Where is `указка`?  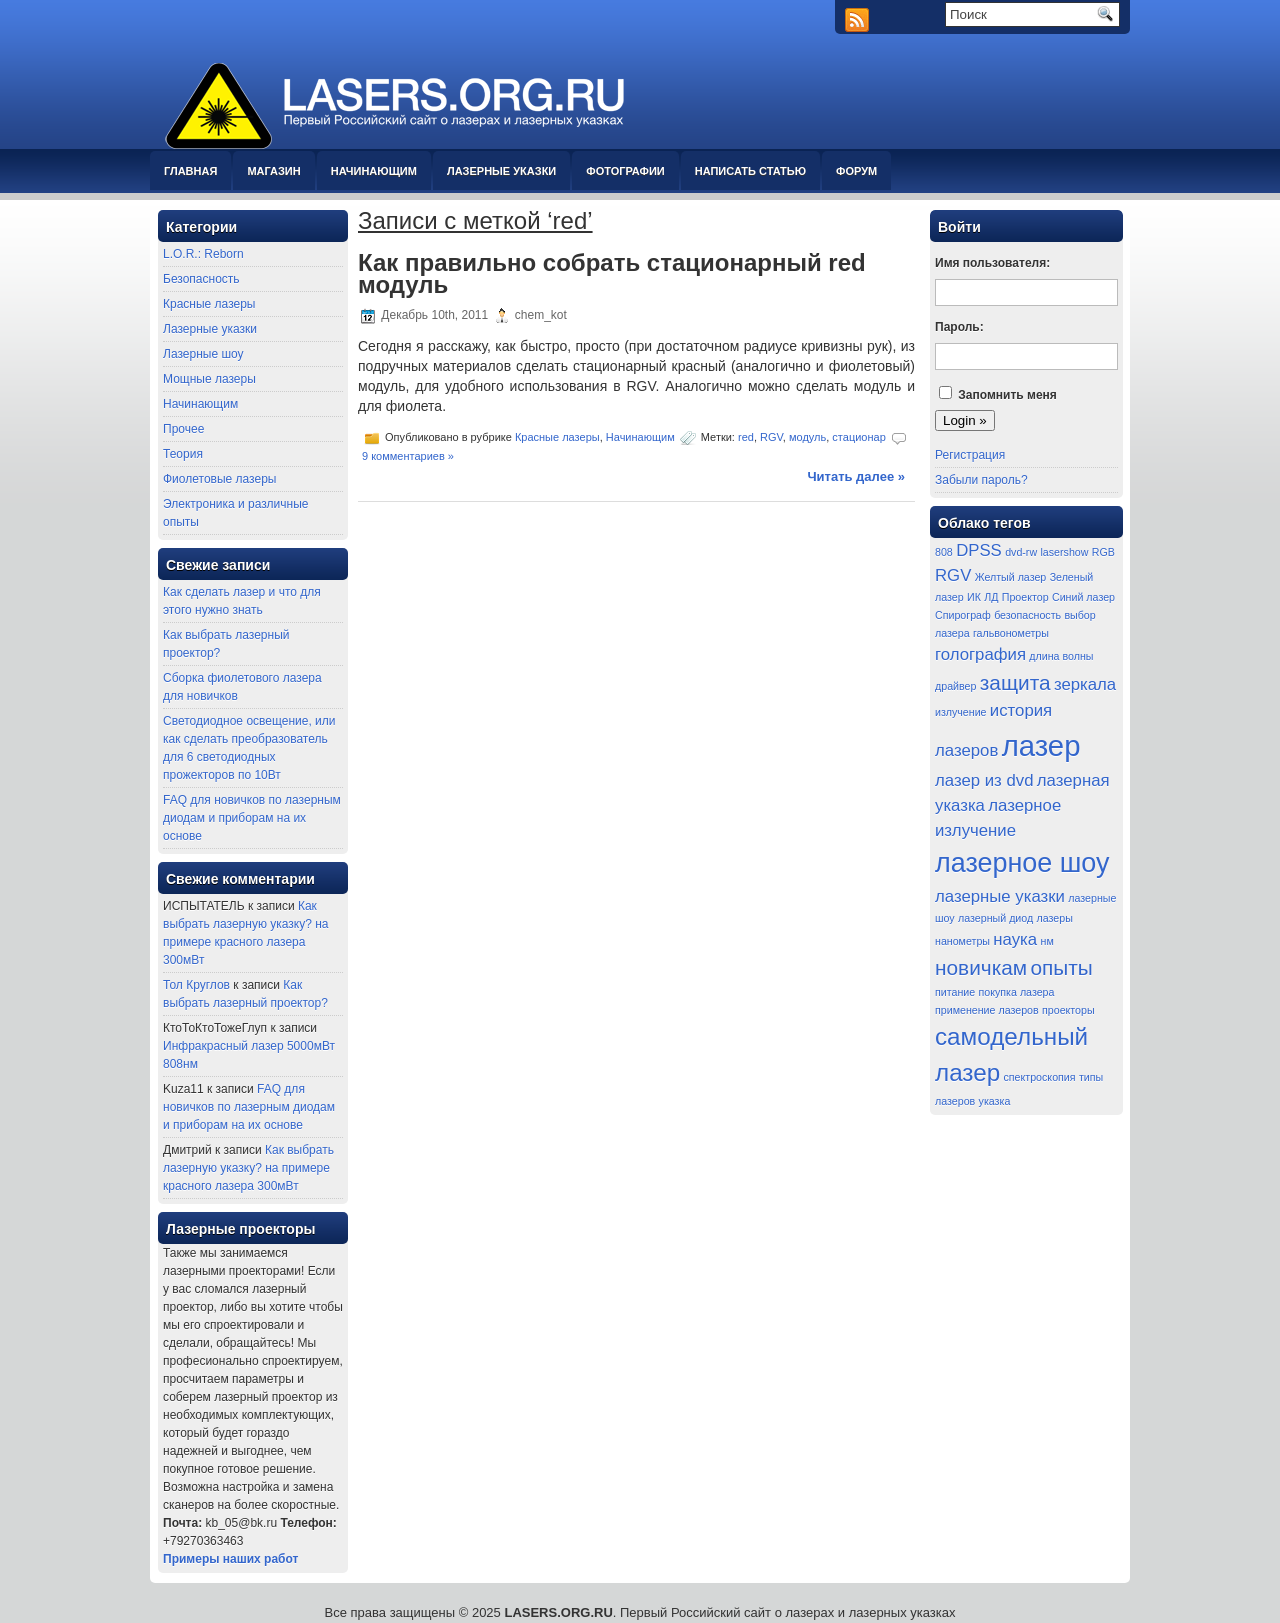
указка is located at coordinates (995, 1101).